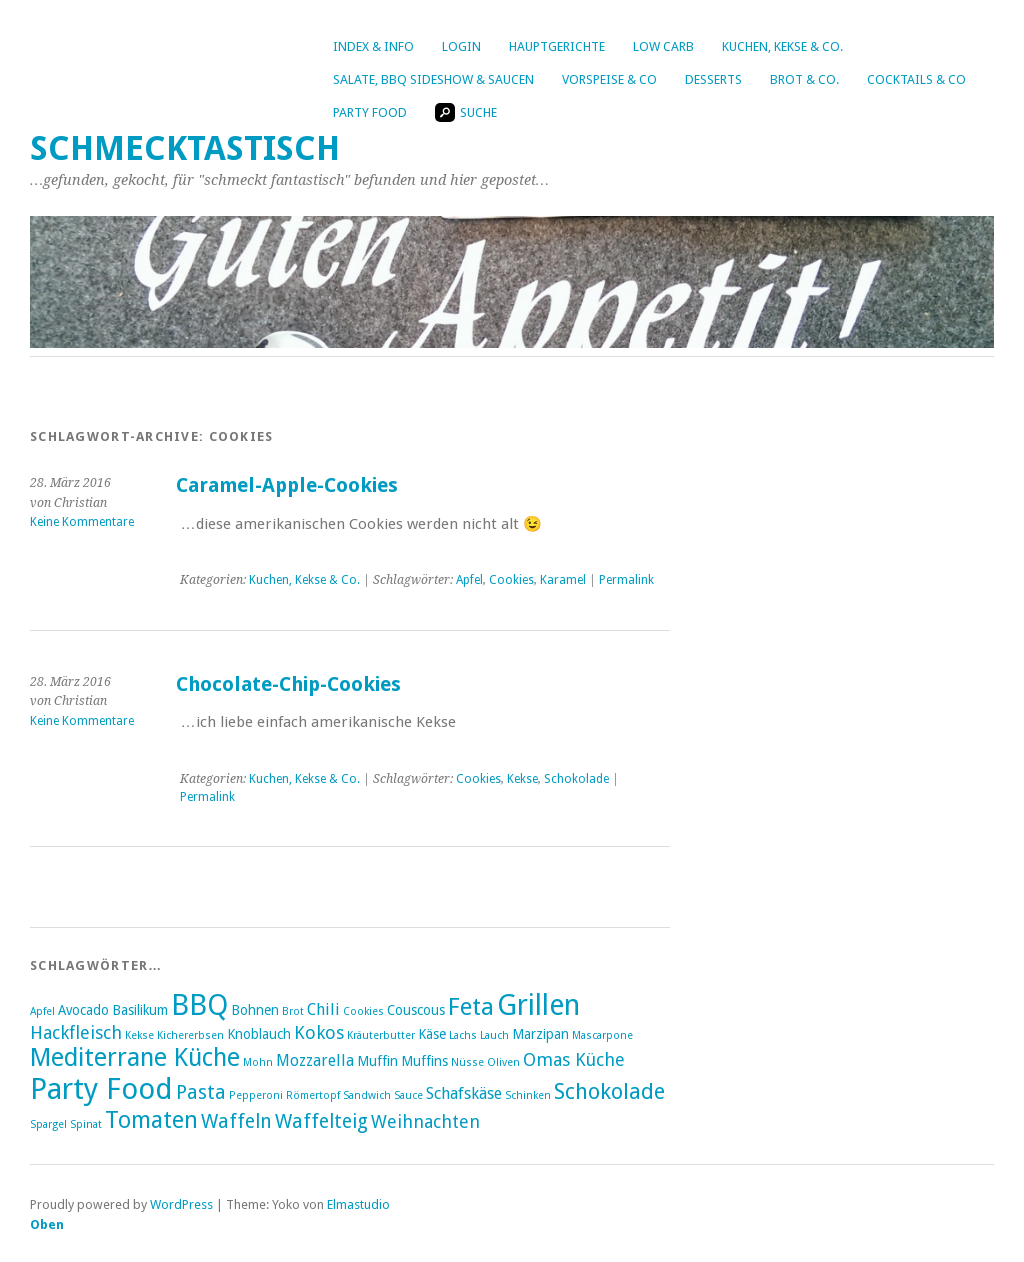 Image resolution: width=1024 pixels, height=1262 pixels. What do you see at coordinates (461, 46) in the screenshot?
I see `Login` at bounding box center [461, 46].